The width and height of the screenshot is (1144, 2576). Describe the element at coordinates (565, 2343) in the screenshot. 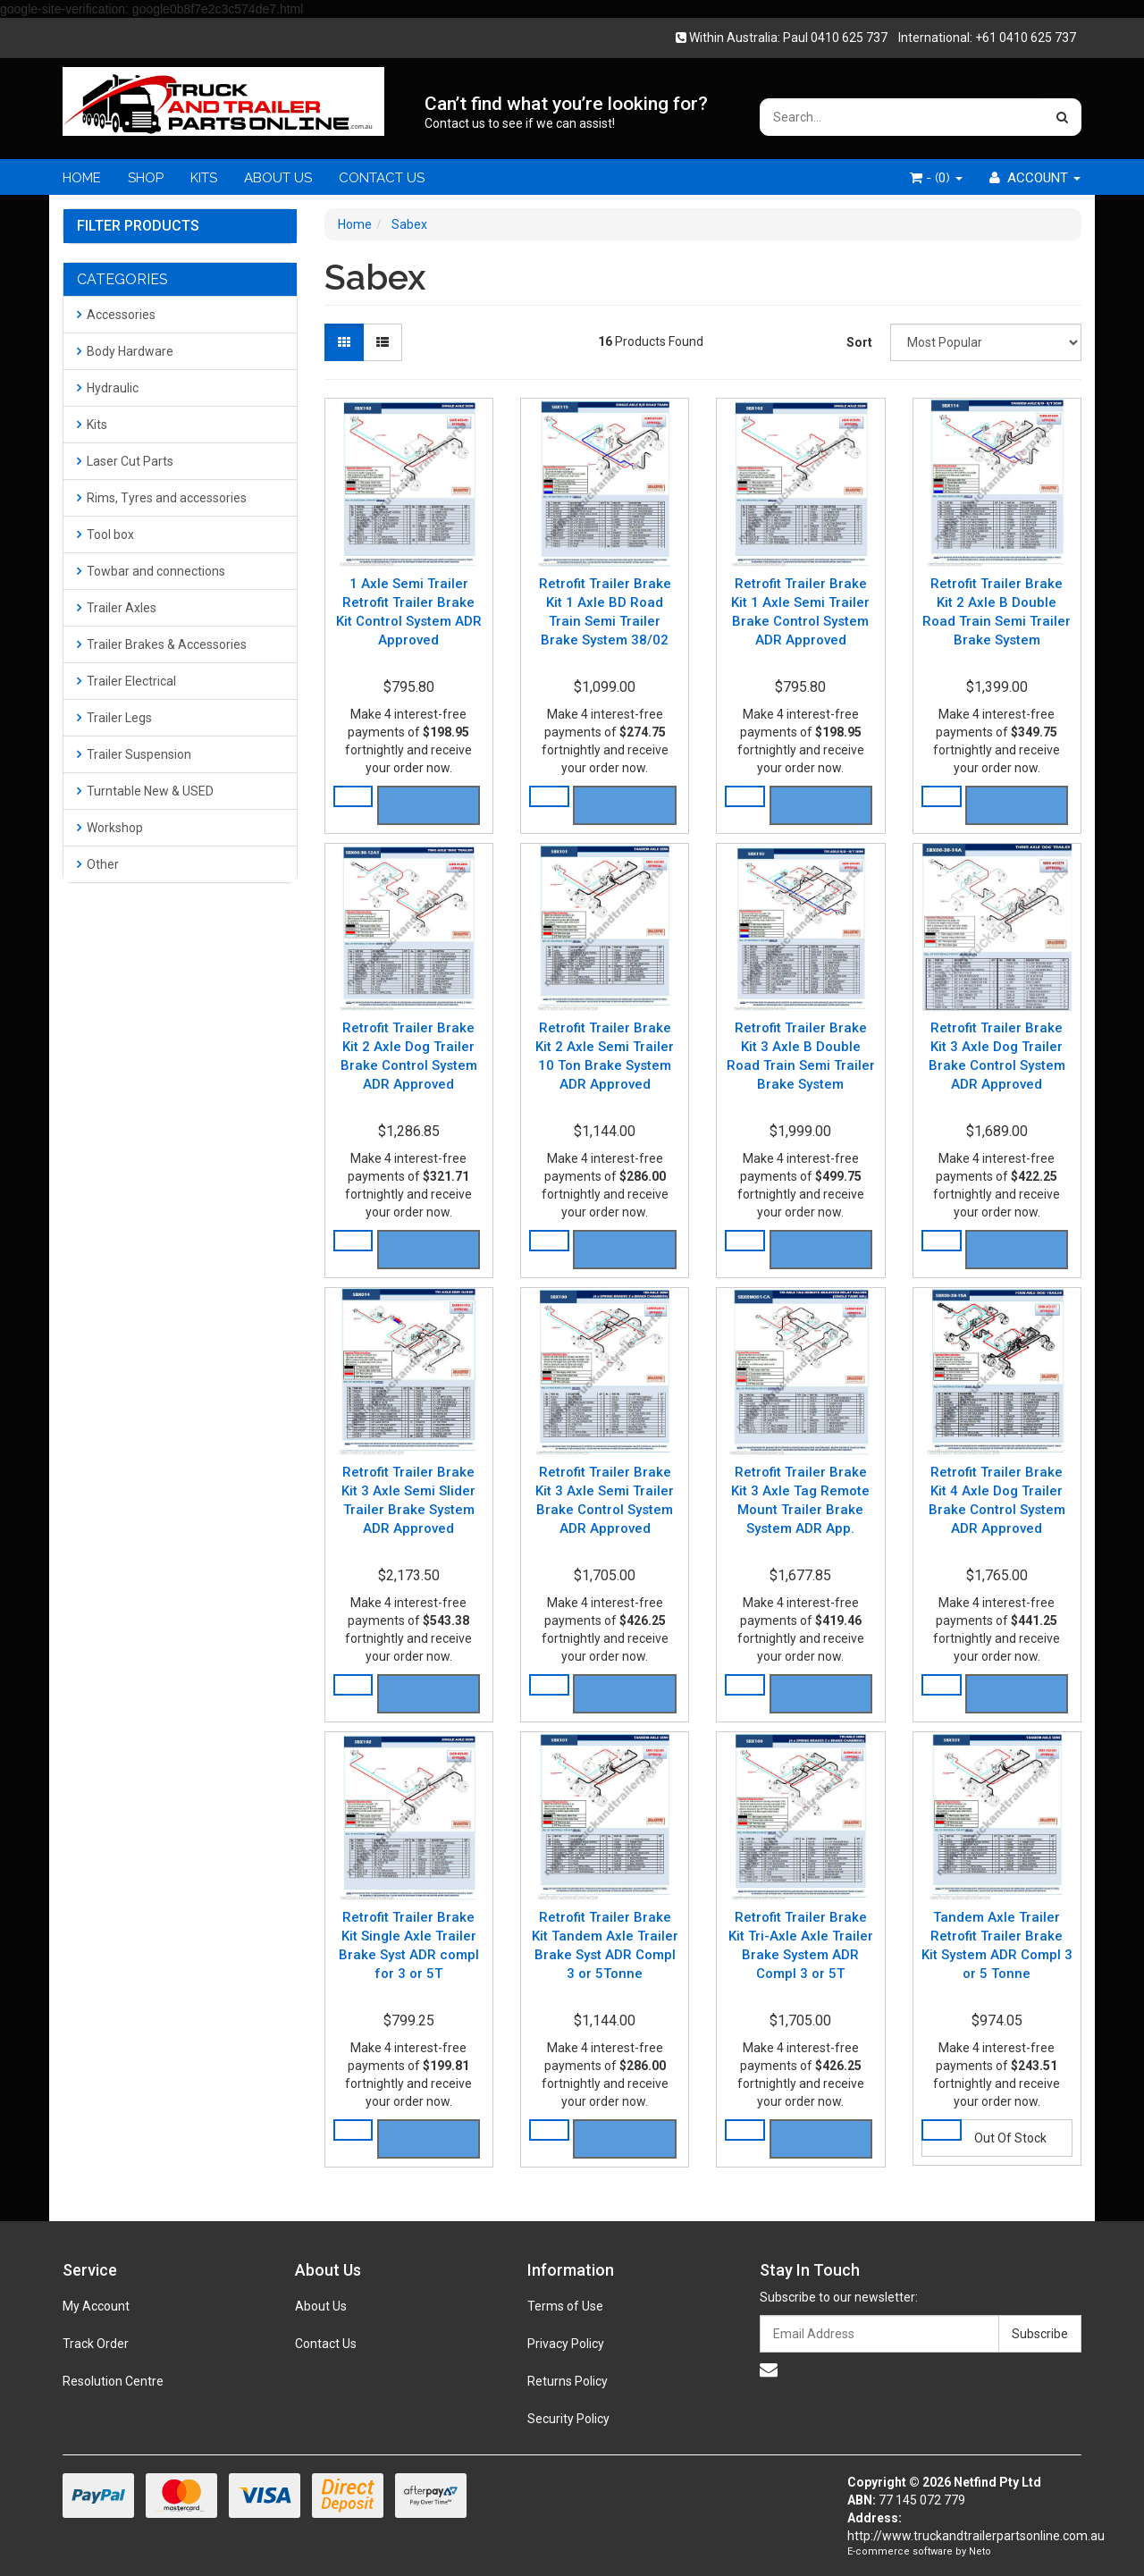

I see `Privacy Policy` at that location.